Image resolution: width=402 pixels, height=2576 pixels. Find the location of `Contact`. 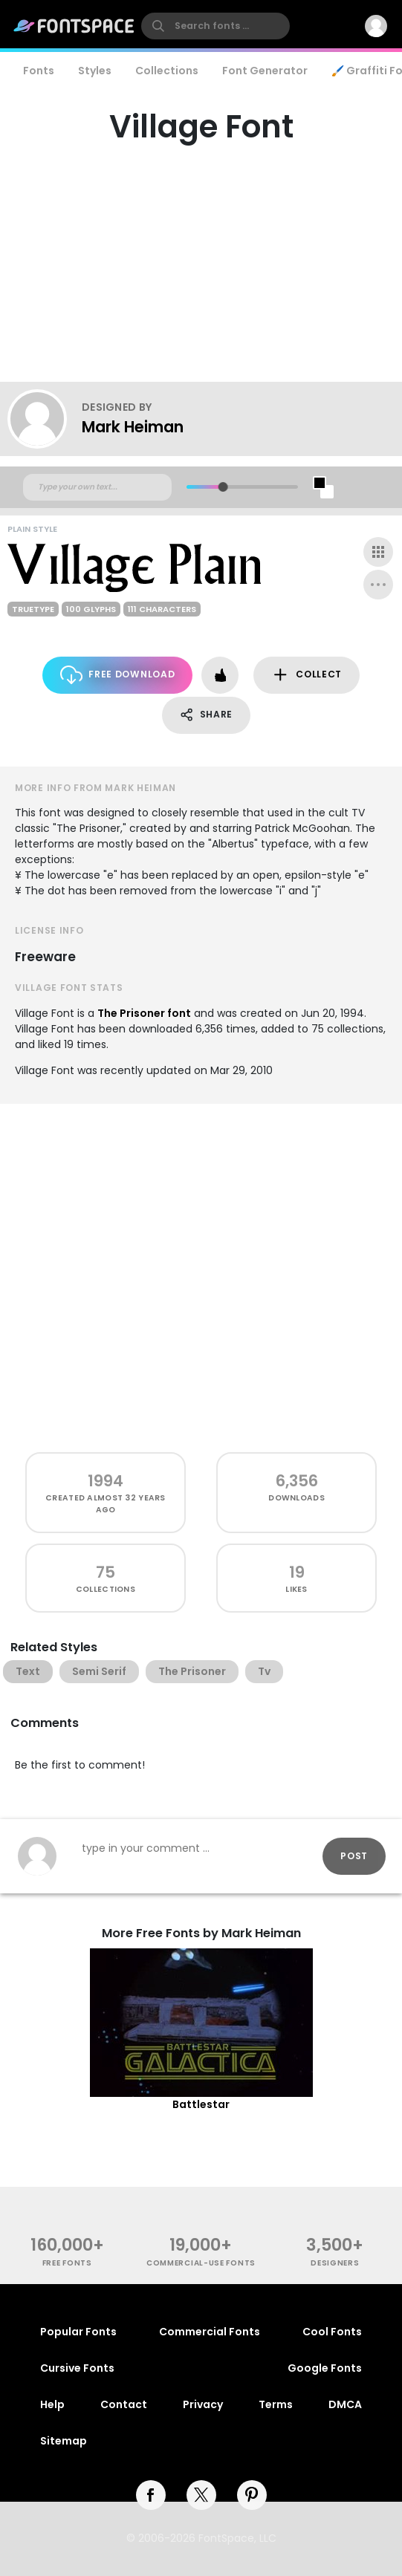

Contact is located at coordinates (123, 2404).